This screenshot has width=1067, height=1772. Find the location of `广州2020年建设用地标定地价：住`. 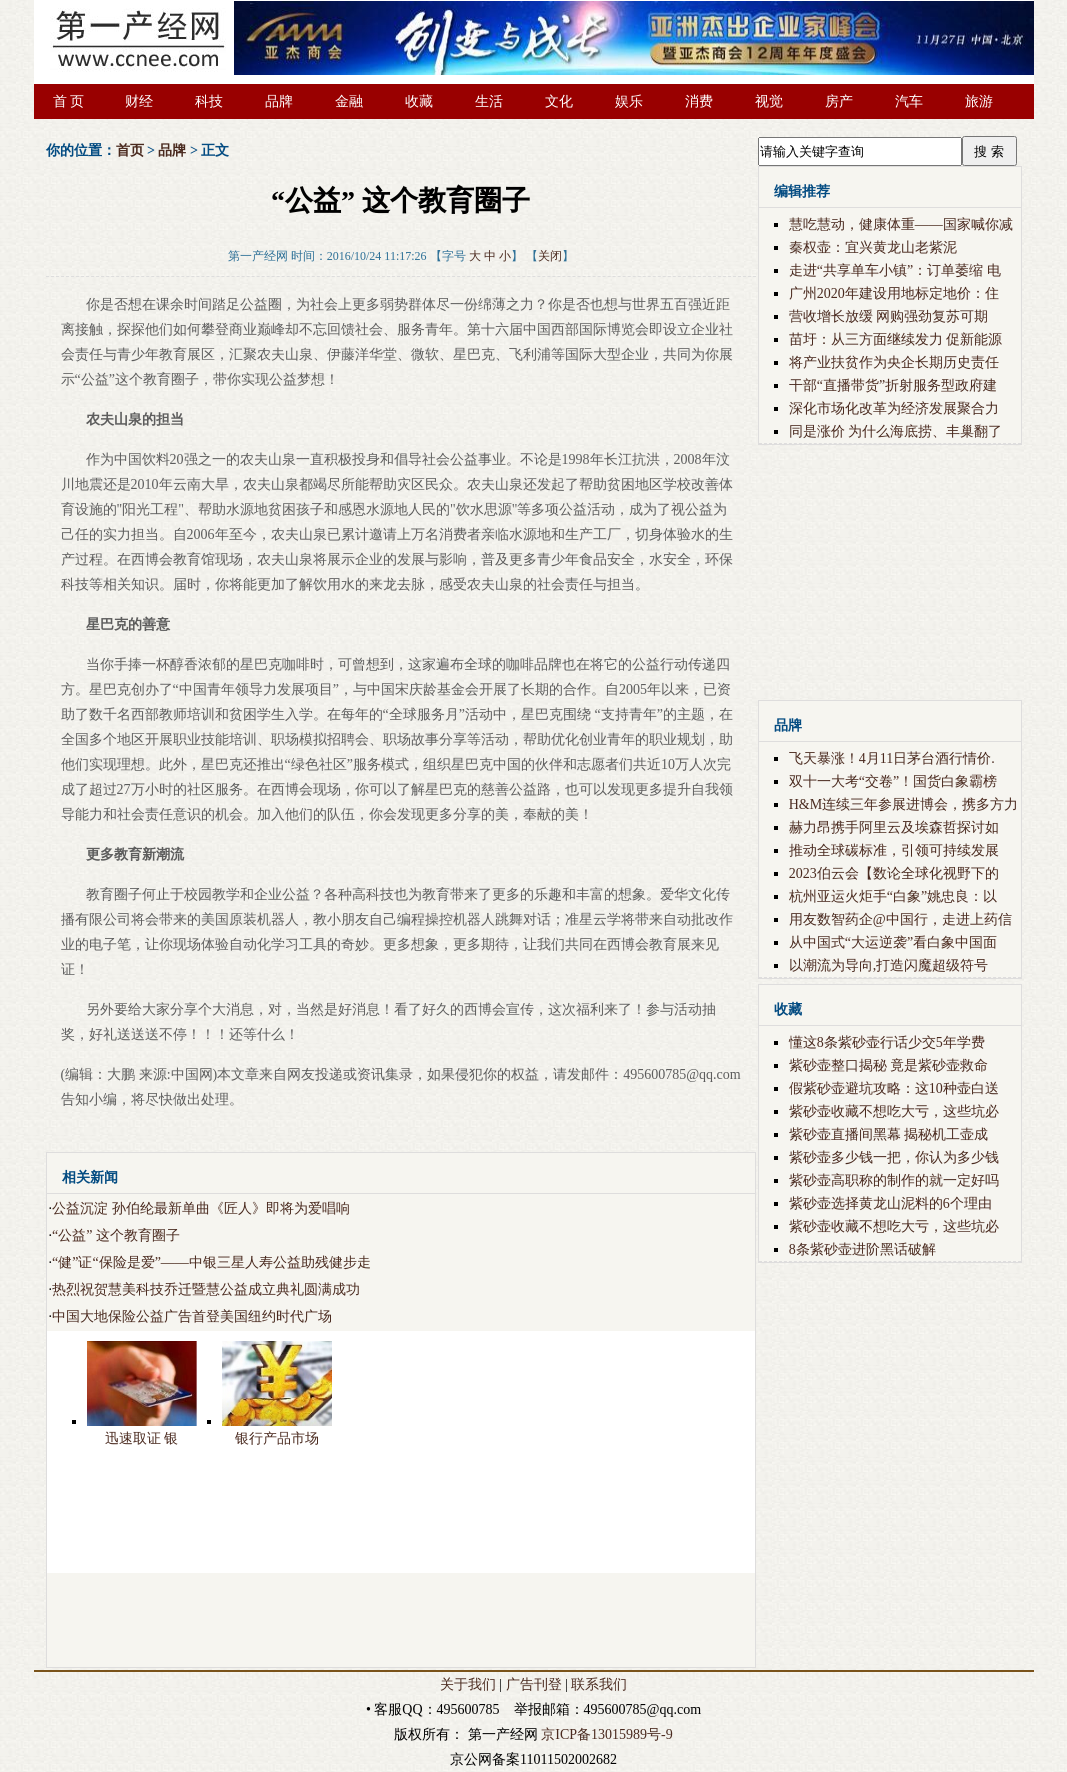

广州2020年建设用地标定地价：住 is located at coordinates (894, 293).